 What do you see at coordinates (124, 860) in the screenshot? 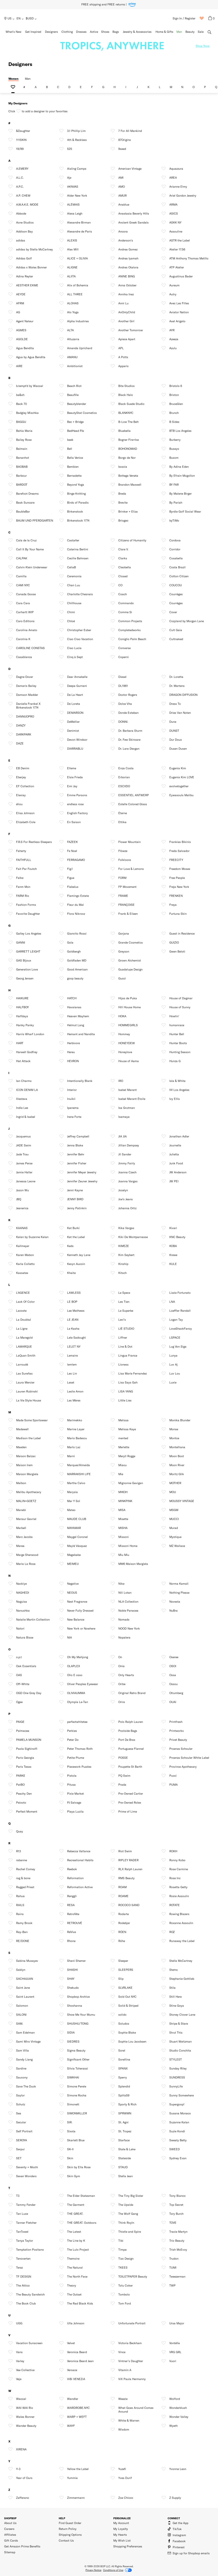
I see `Folkloore` at bounding box center [124, 860].